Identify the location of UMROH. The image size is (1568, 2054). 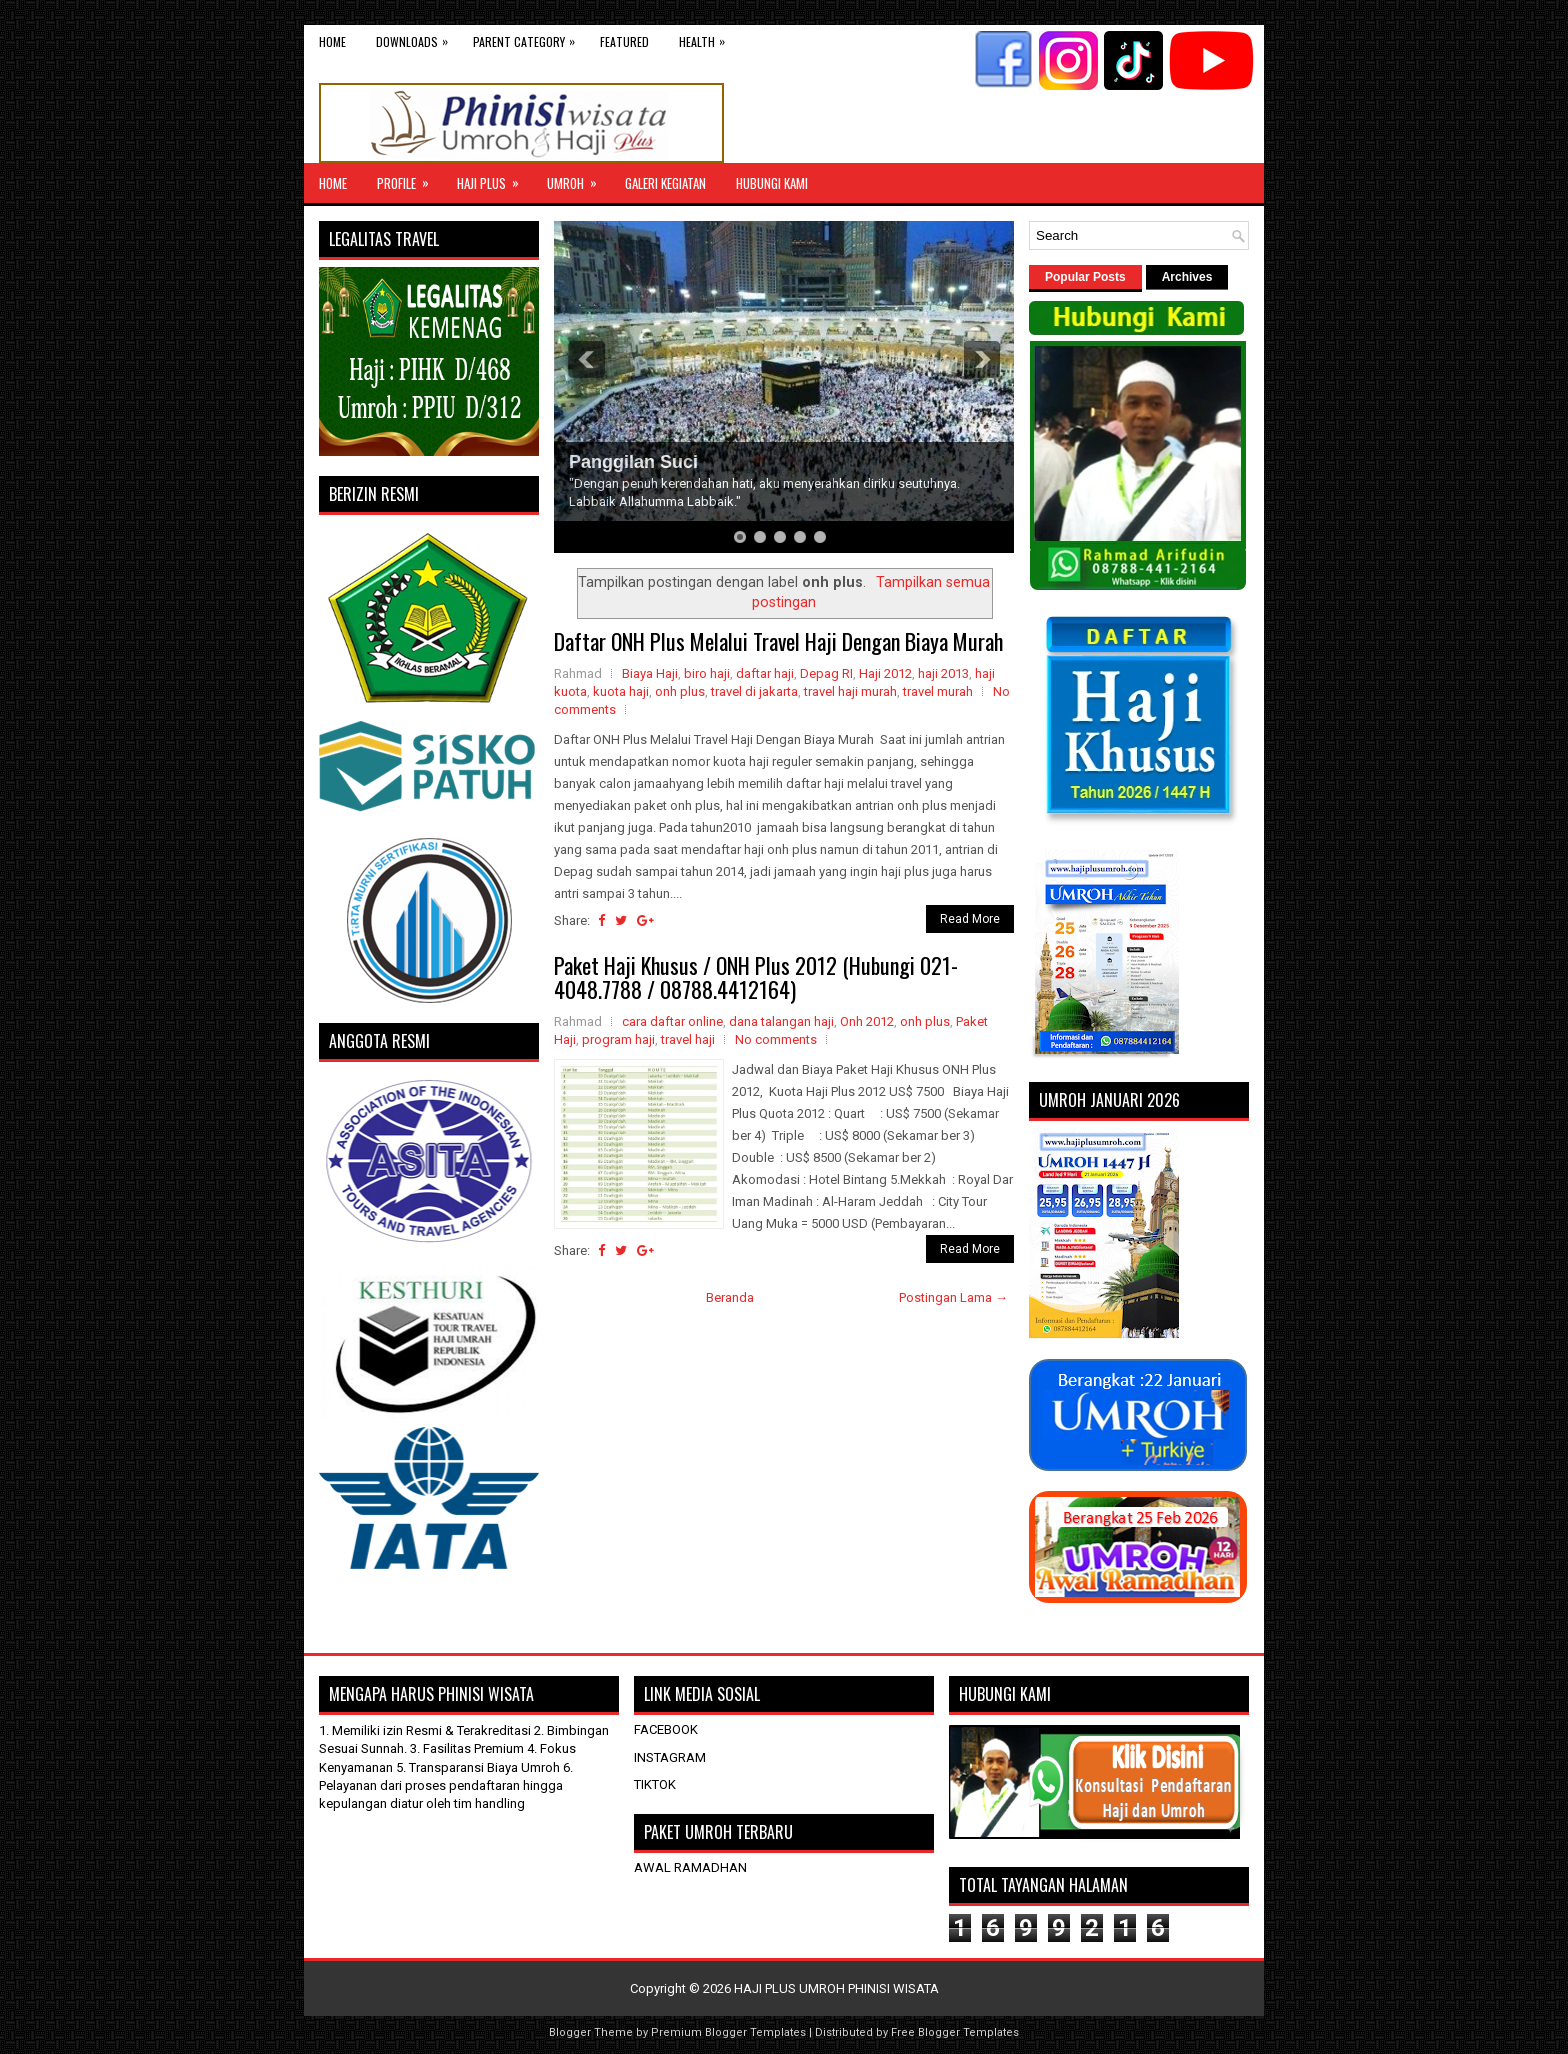
(578, 178).